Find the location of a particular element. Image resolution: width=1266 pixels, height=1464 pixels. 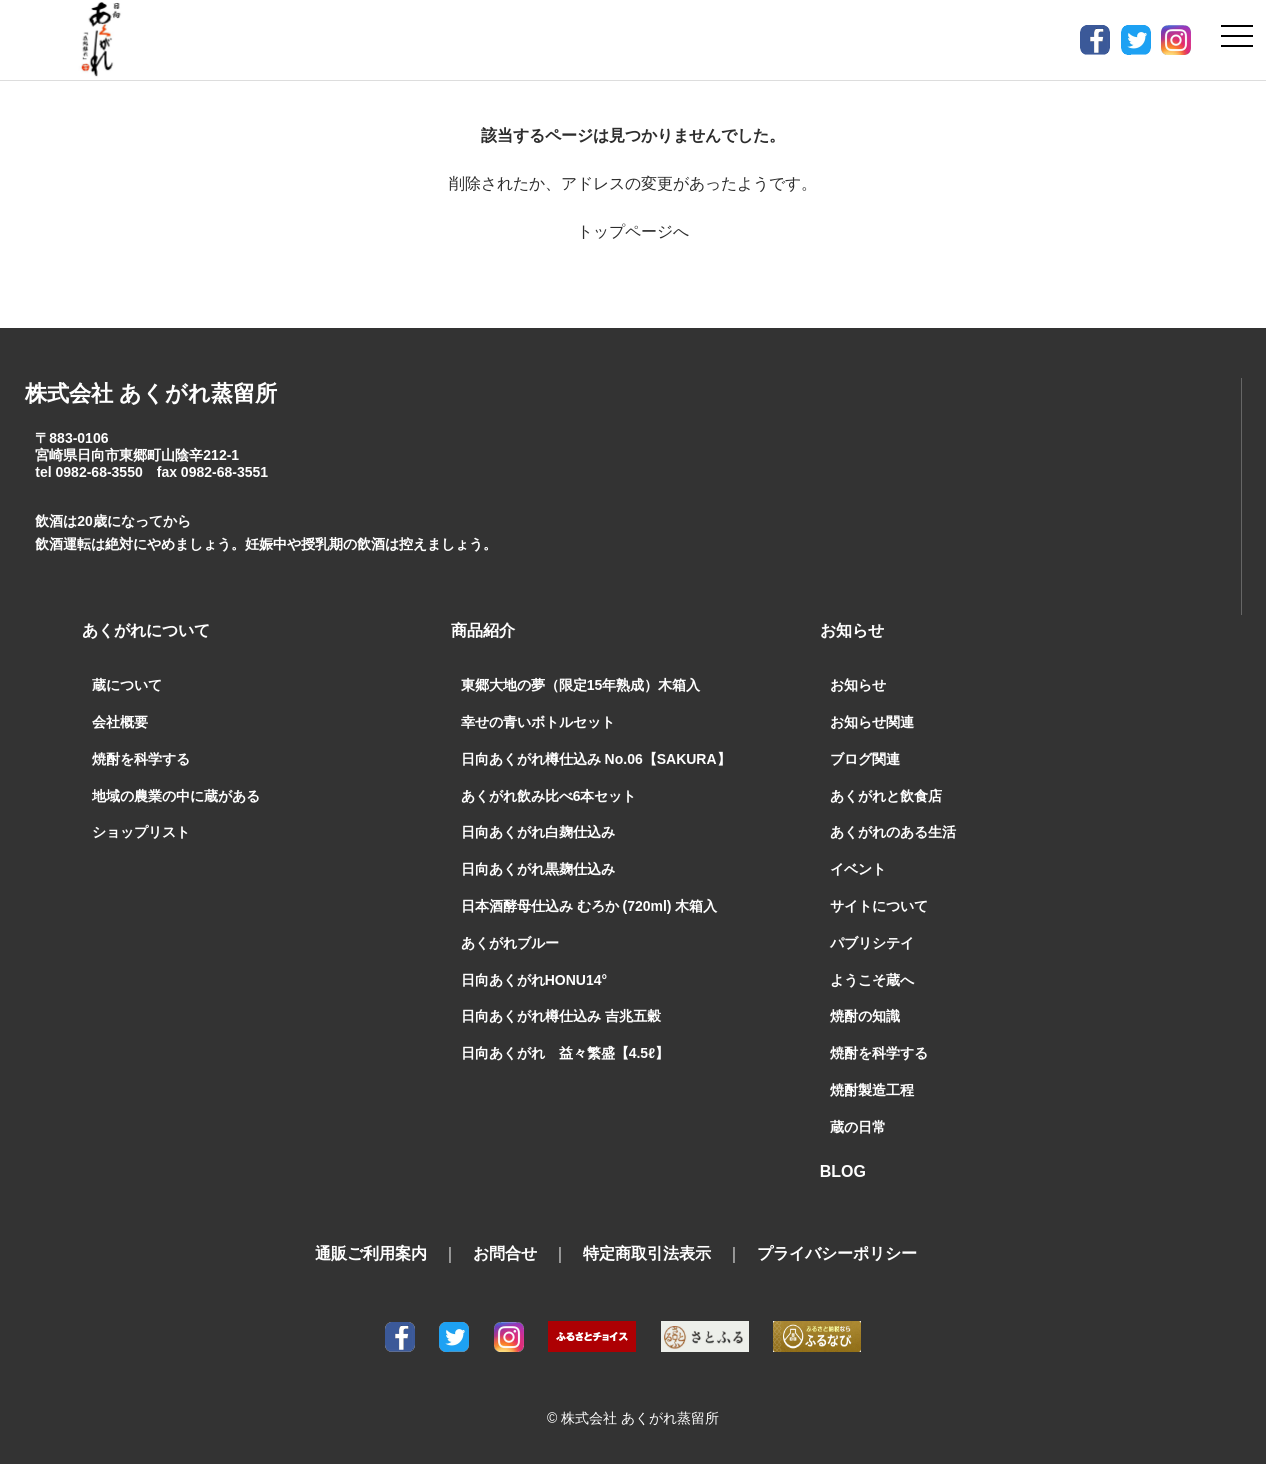

あくがれブルー is located at coordinates (510, 943).